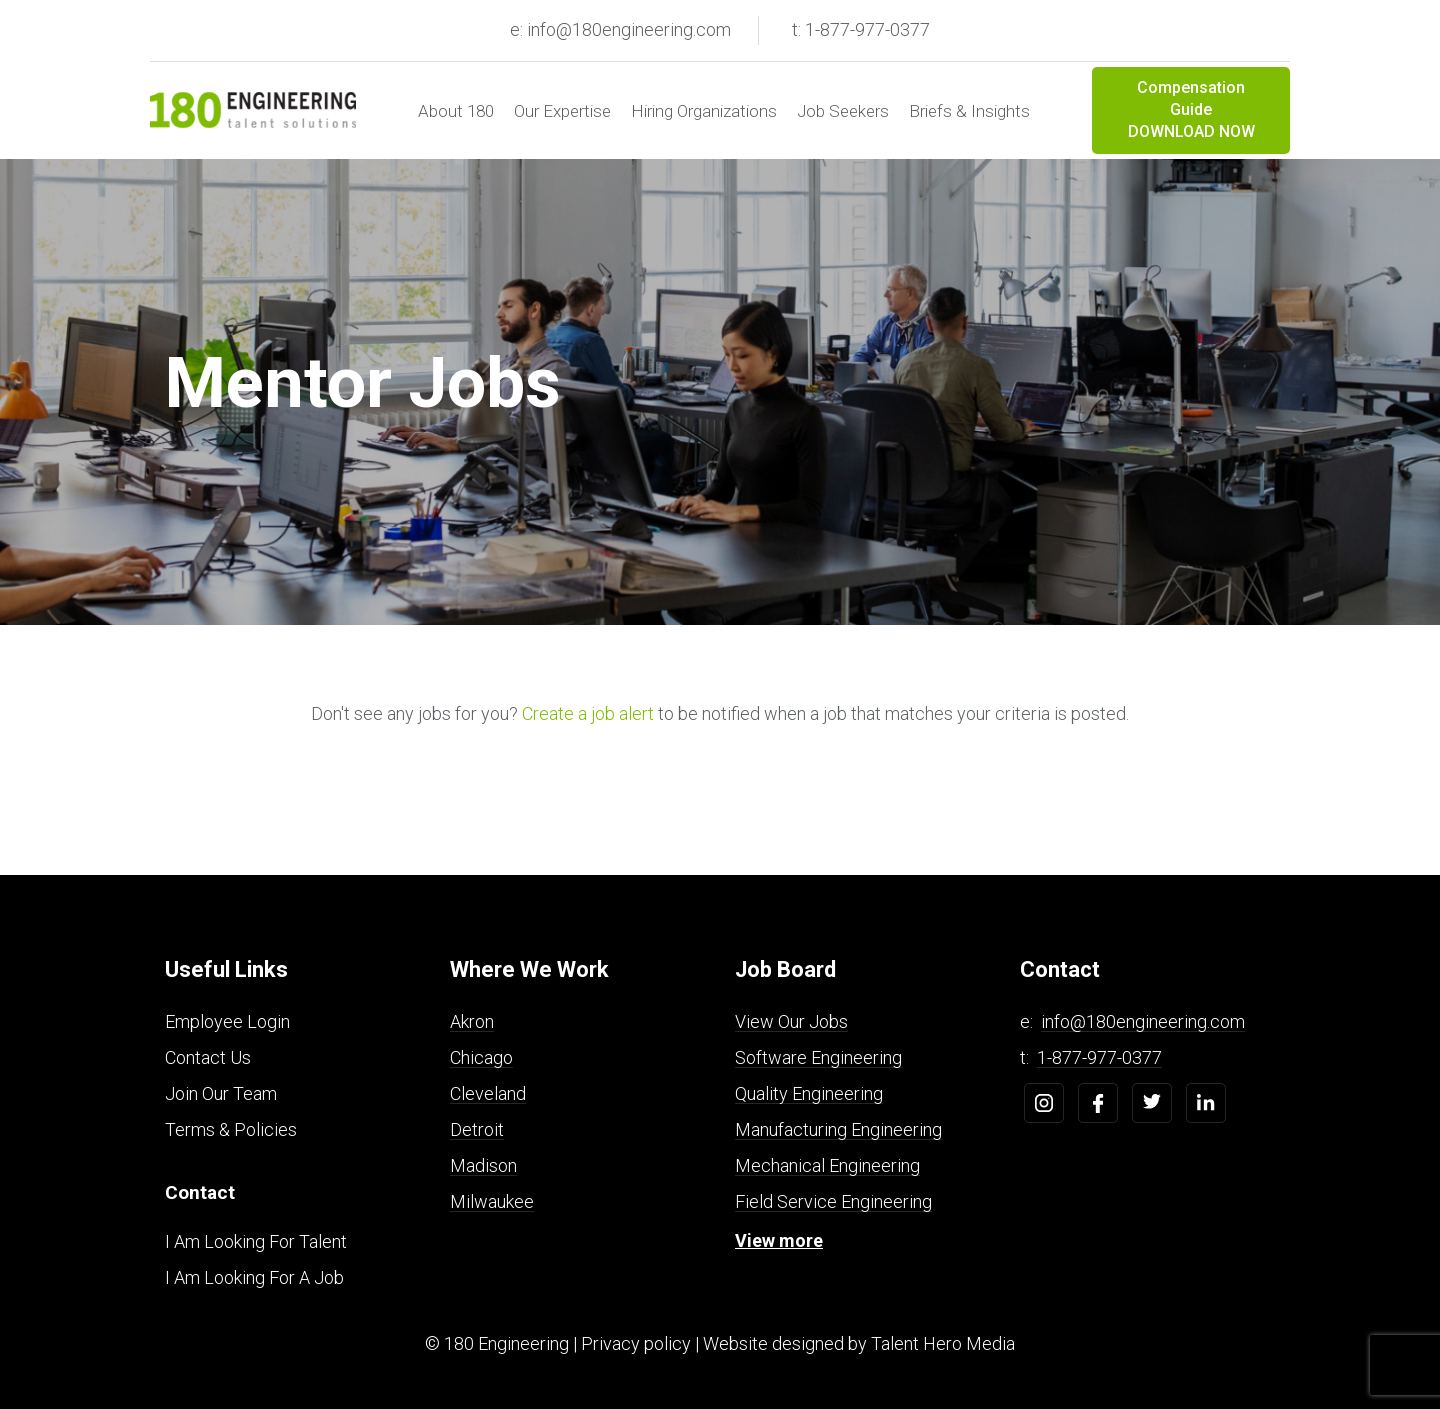  What do you see at coordinates (477, 1129) in the screenshot?
I see `Detroit` at bounding box center [477, 1129].